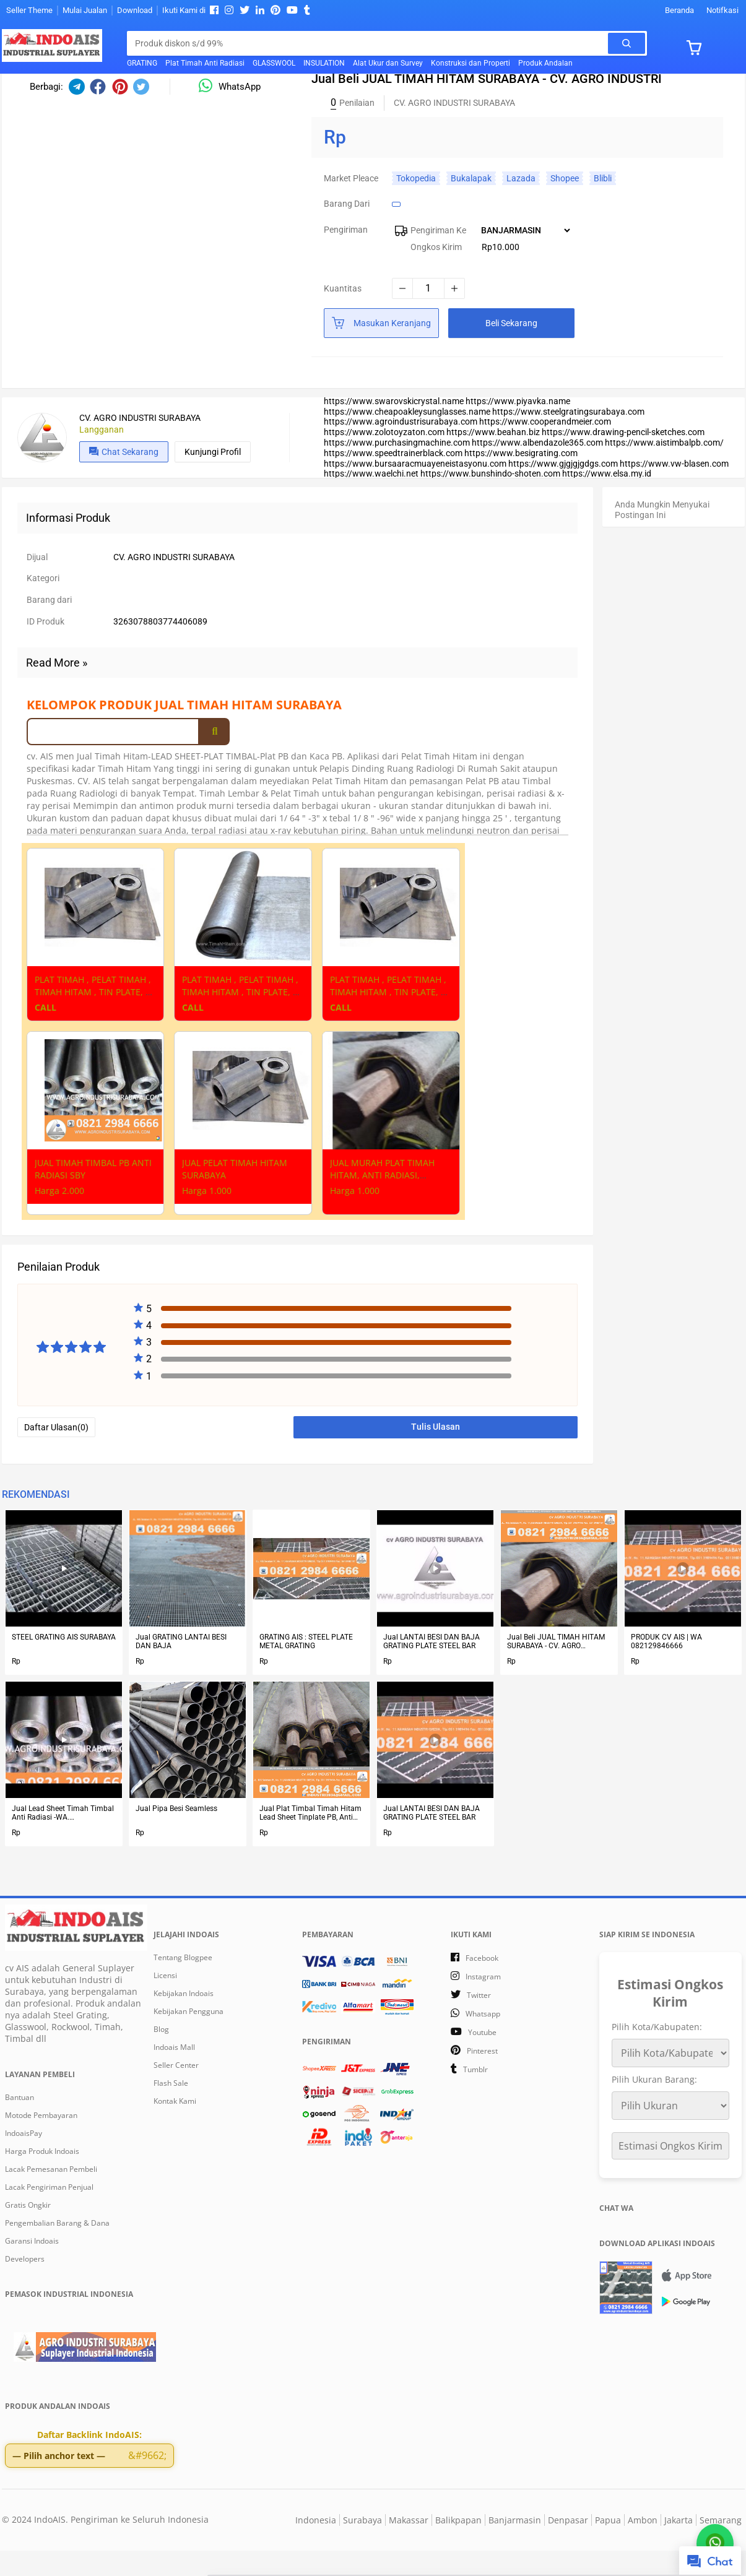 Image resolution: width=746 pixels, height=2576 pixels. What do you see at coordinates (184, 2021) in the screenshot?
I see `Kebijakan Indoais` at bounding box center [184, 2021].